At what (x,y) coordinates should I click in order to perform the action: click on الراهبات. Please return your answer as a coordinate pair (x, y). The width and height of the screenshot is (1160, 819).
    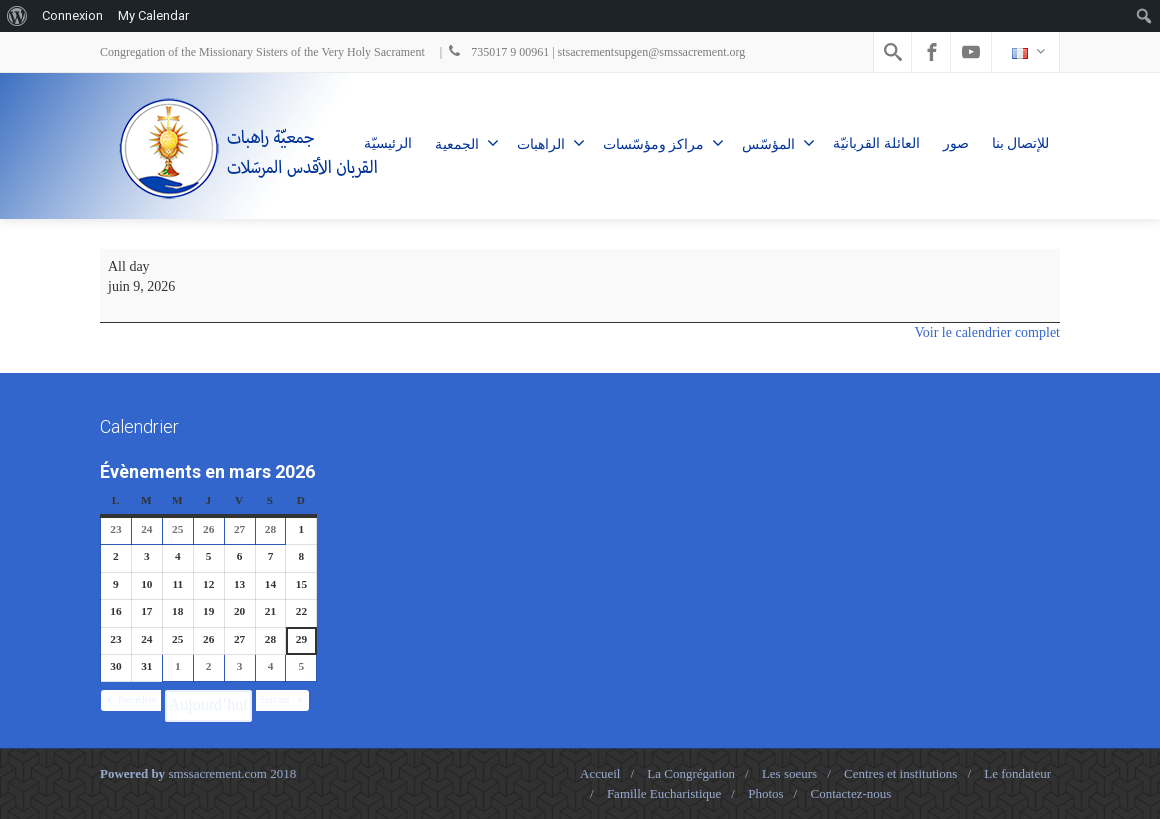
    Looking at the image, I should click on (551, 143).